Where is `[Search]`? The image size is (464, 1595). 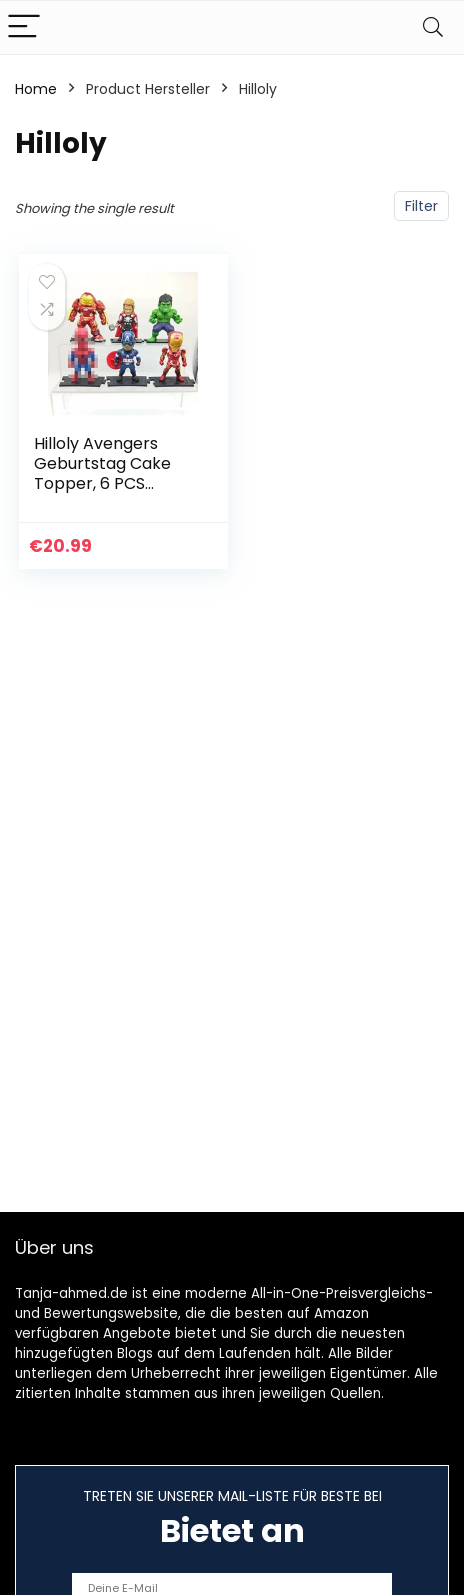
[Search] is located at coordinates (433, 27).